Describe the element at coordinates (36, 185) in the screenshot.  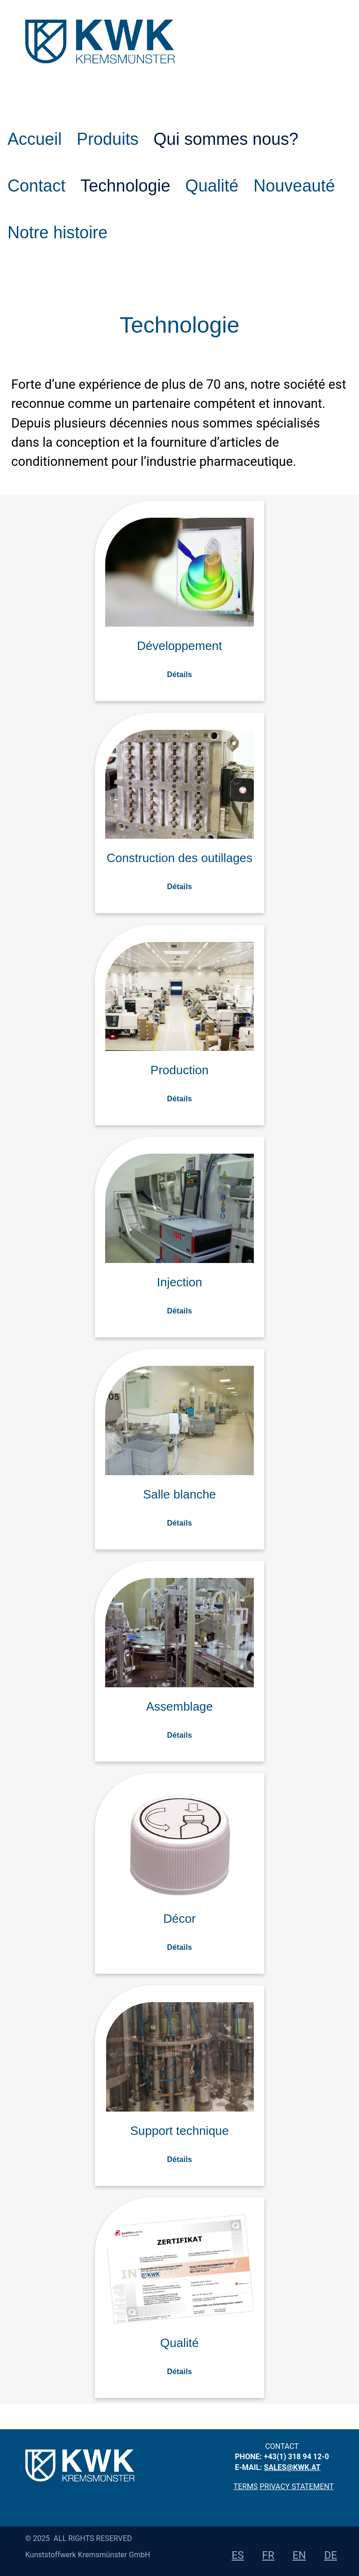
I see `Contact` at that location.